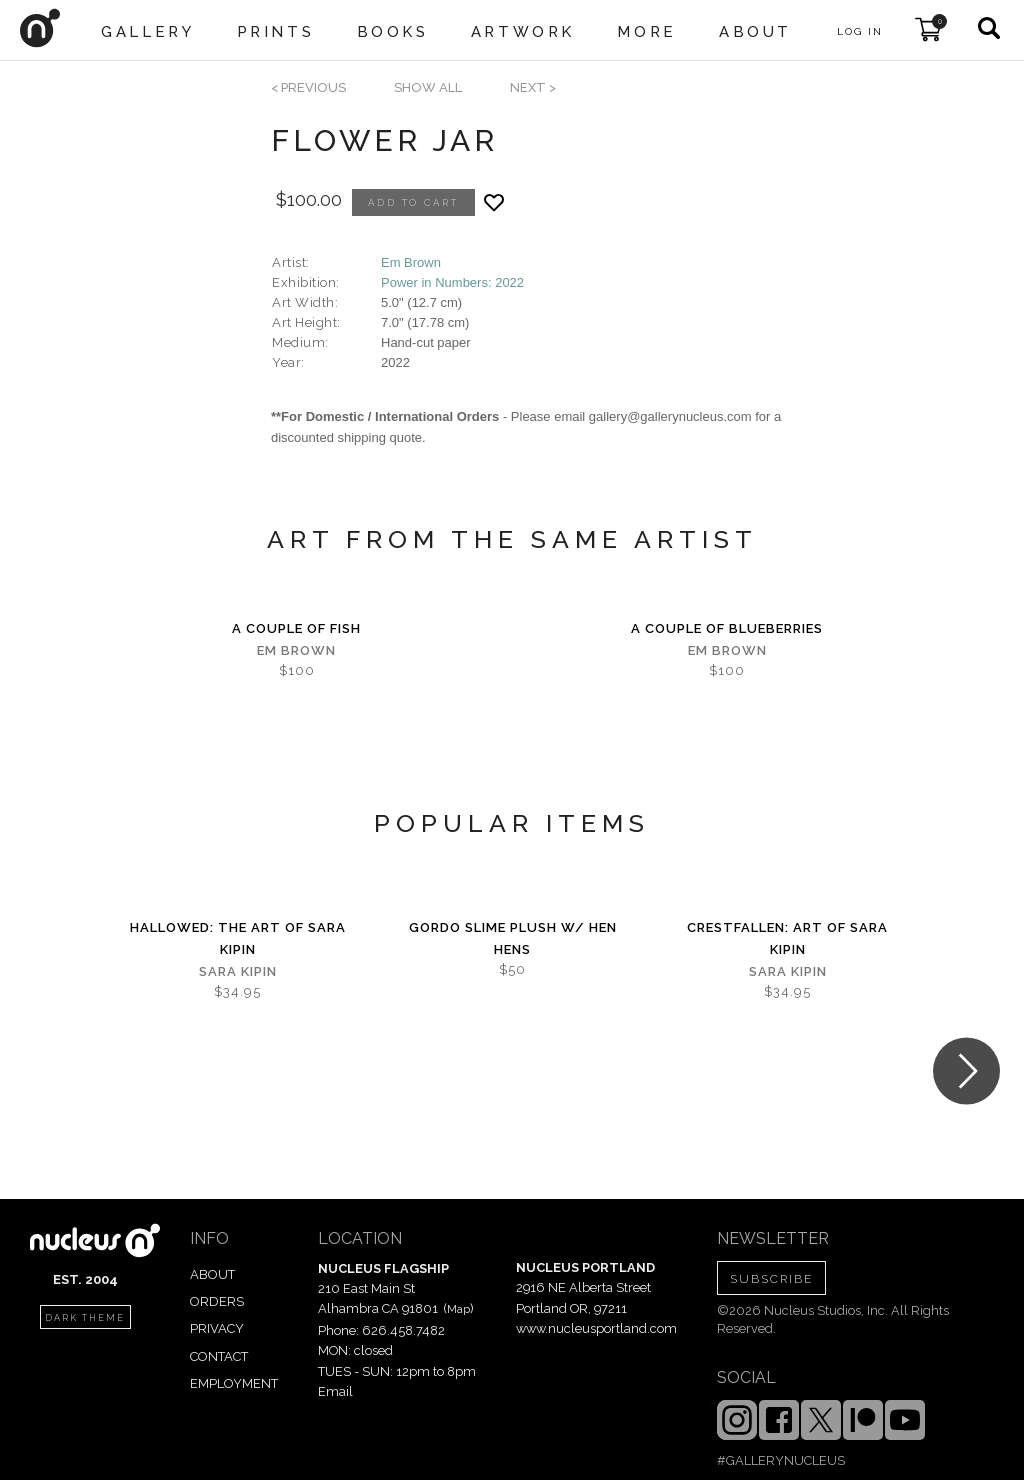 Image resolution: width=1024 pixels, height=1480 pixels. I want to click on Crestfallen: Art of Sara Kipin, so click(787, 938).